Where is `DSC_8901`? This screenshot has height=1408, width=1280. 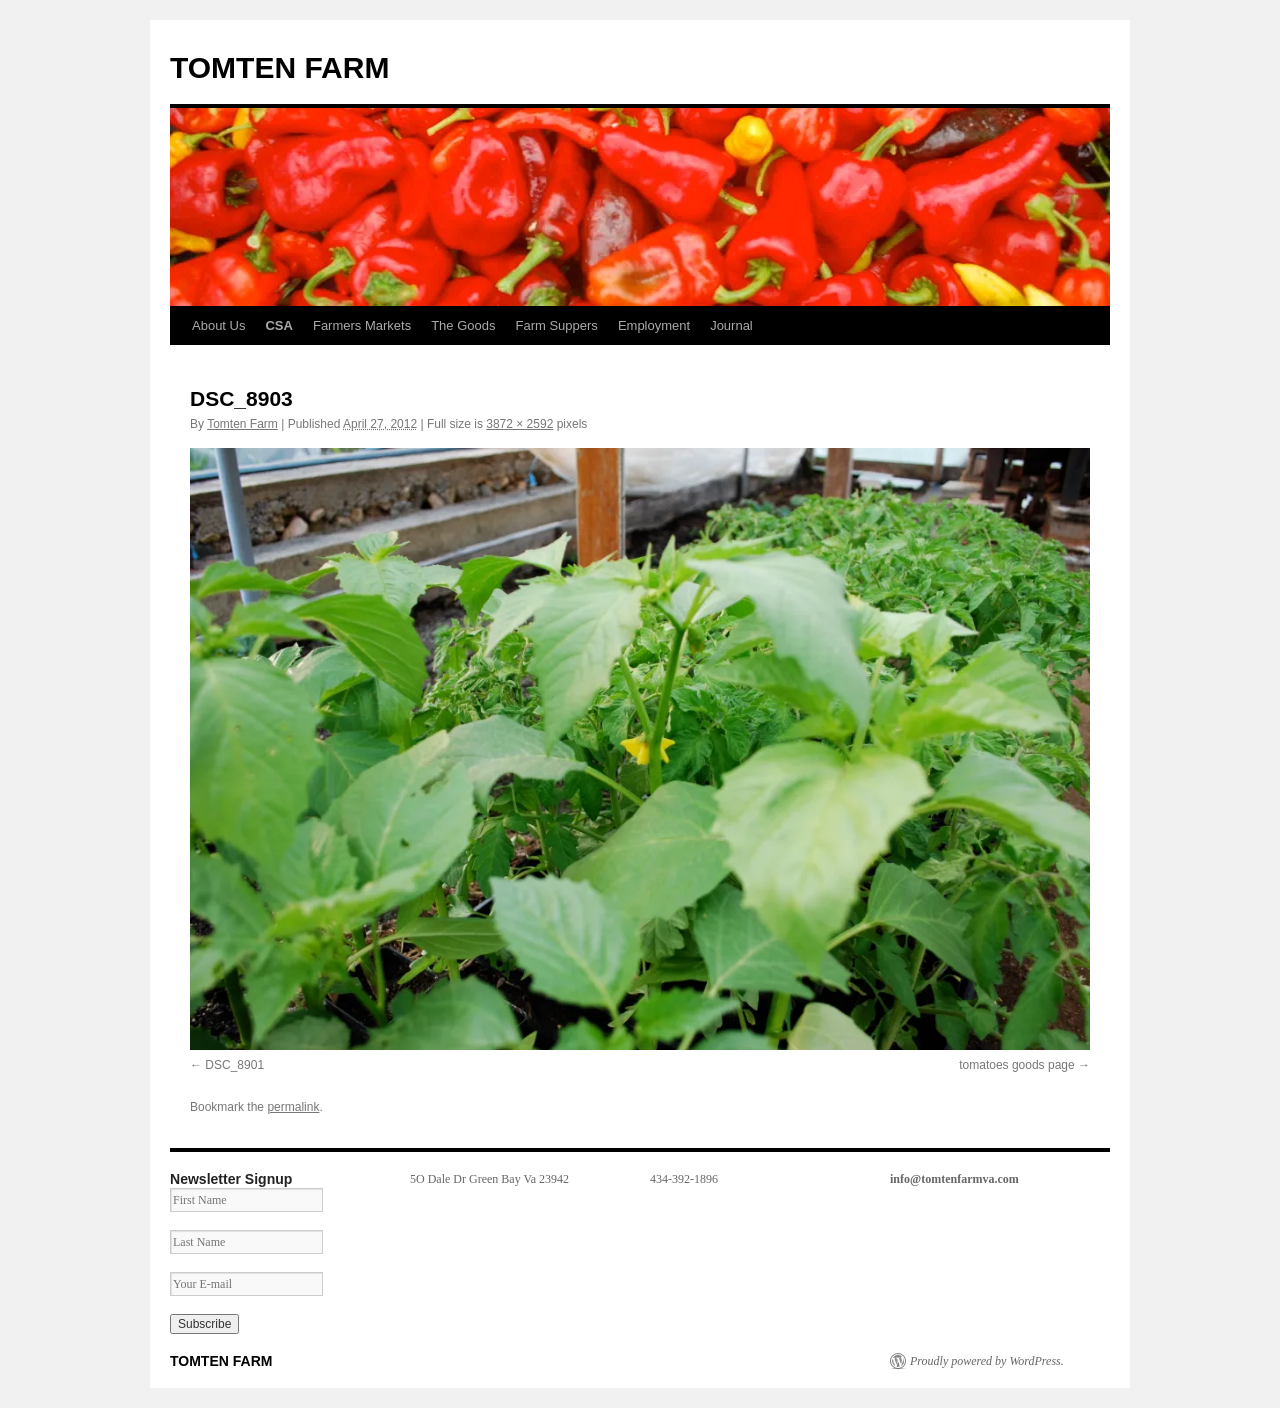 DSC_8901 is located at coordinates (234, 1065).